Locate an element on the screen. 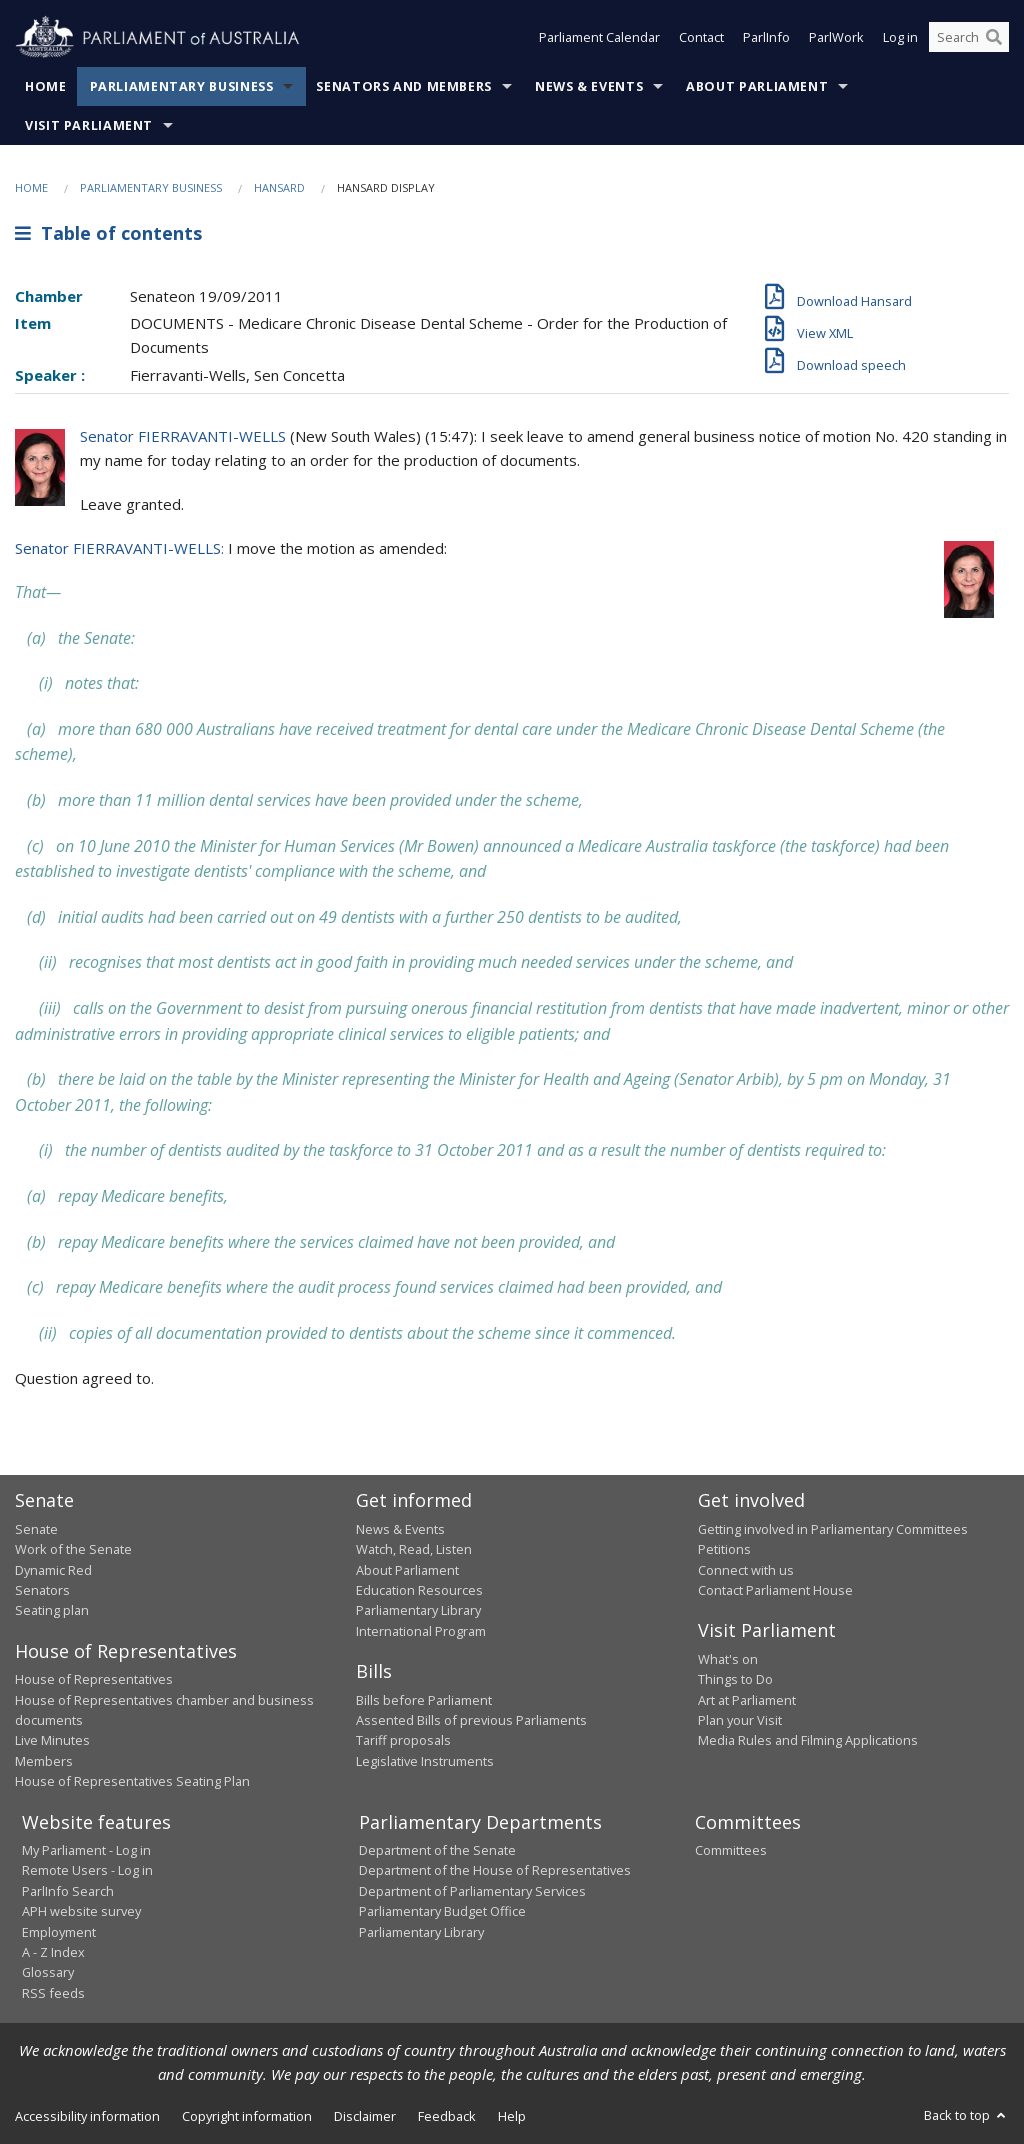  Department of the Senate is located at coordinates (437, 1850).